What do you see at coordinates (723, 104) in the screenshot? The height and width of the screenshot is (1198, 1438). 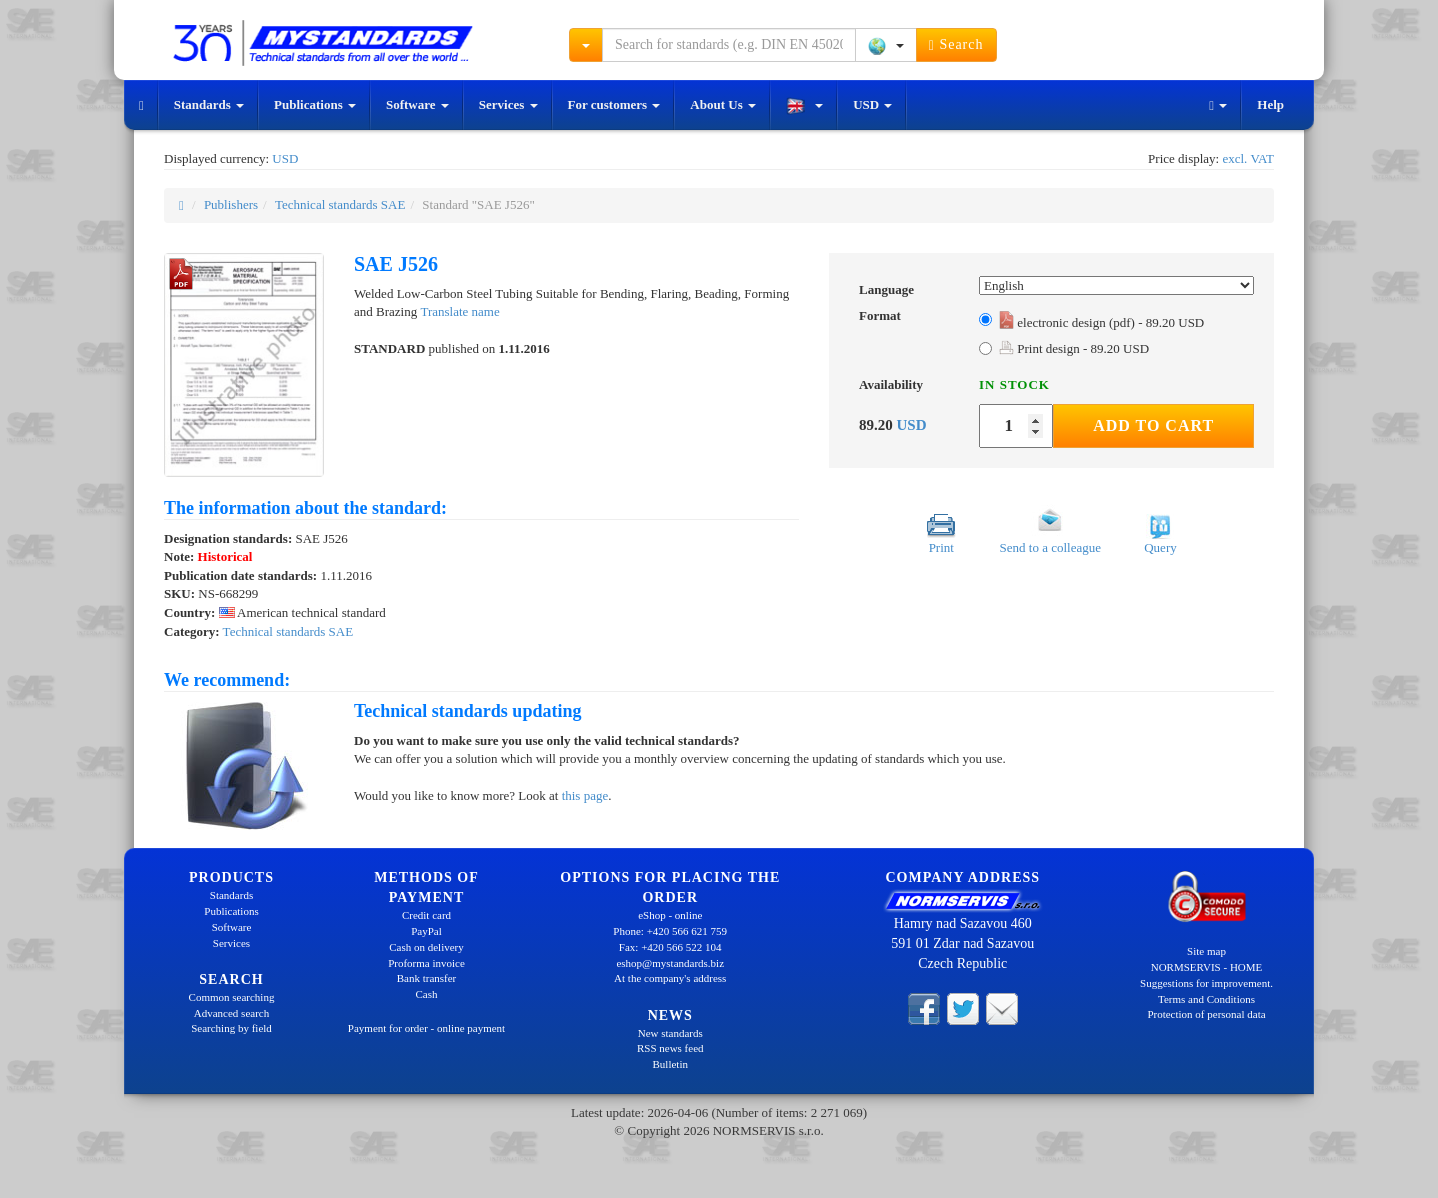 I see `About Us` at bounding box center [723, 104].